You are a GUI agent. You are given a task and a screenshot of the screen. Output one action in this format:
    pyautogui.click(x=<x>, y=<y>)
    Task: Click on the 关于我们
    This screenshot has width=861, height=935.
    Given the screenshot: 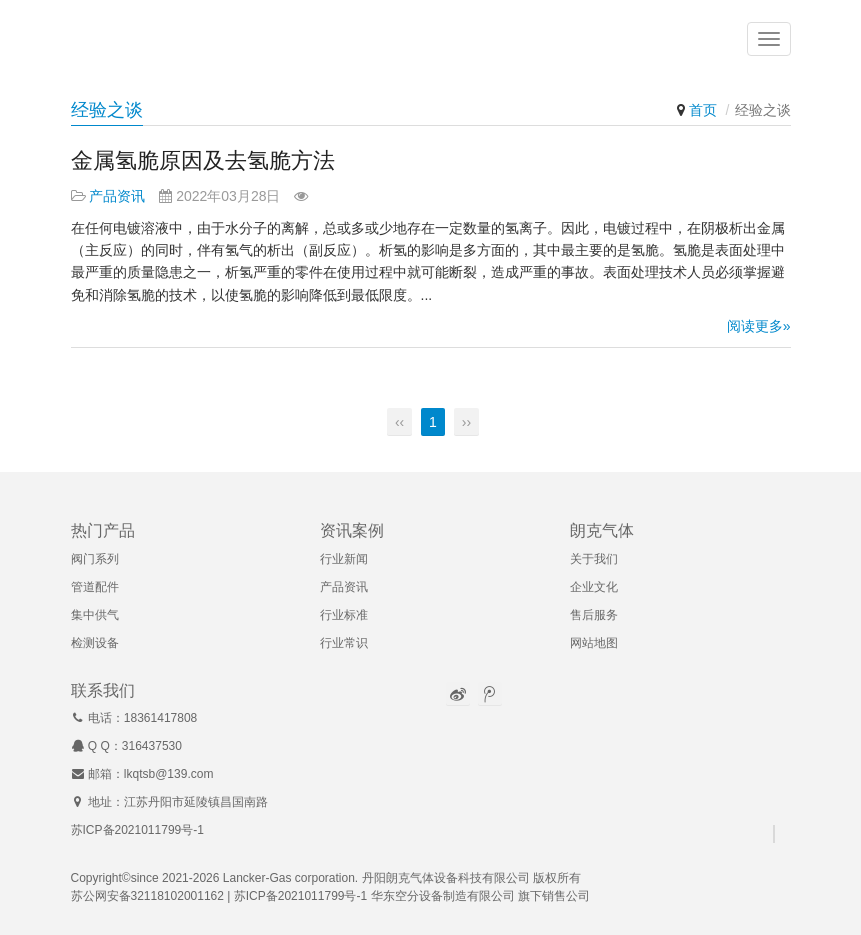 What is the action you would take?
    pyautogui.click(x=594, y=559)
    